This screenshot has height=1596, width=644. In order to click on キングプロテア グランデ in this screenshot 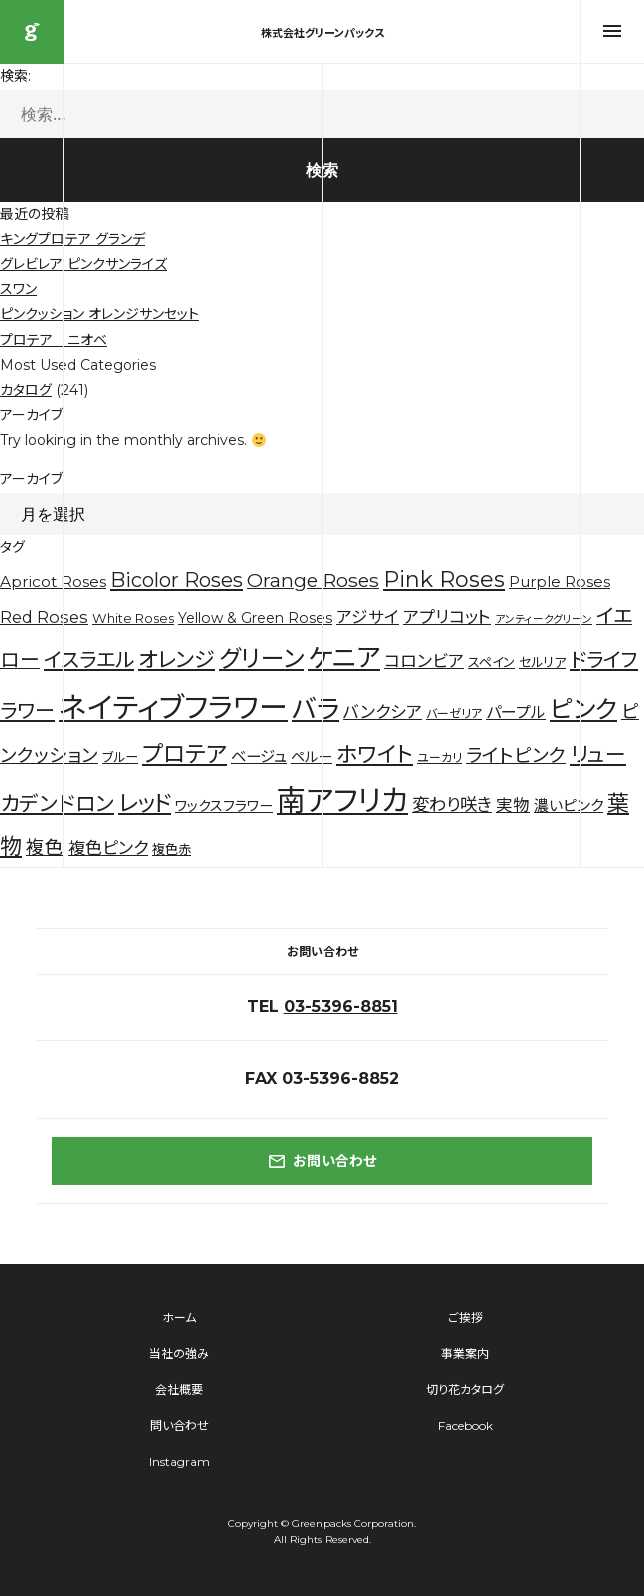, I will do `click(72, 239)`.